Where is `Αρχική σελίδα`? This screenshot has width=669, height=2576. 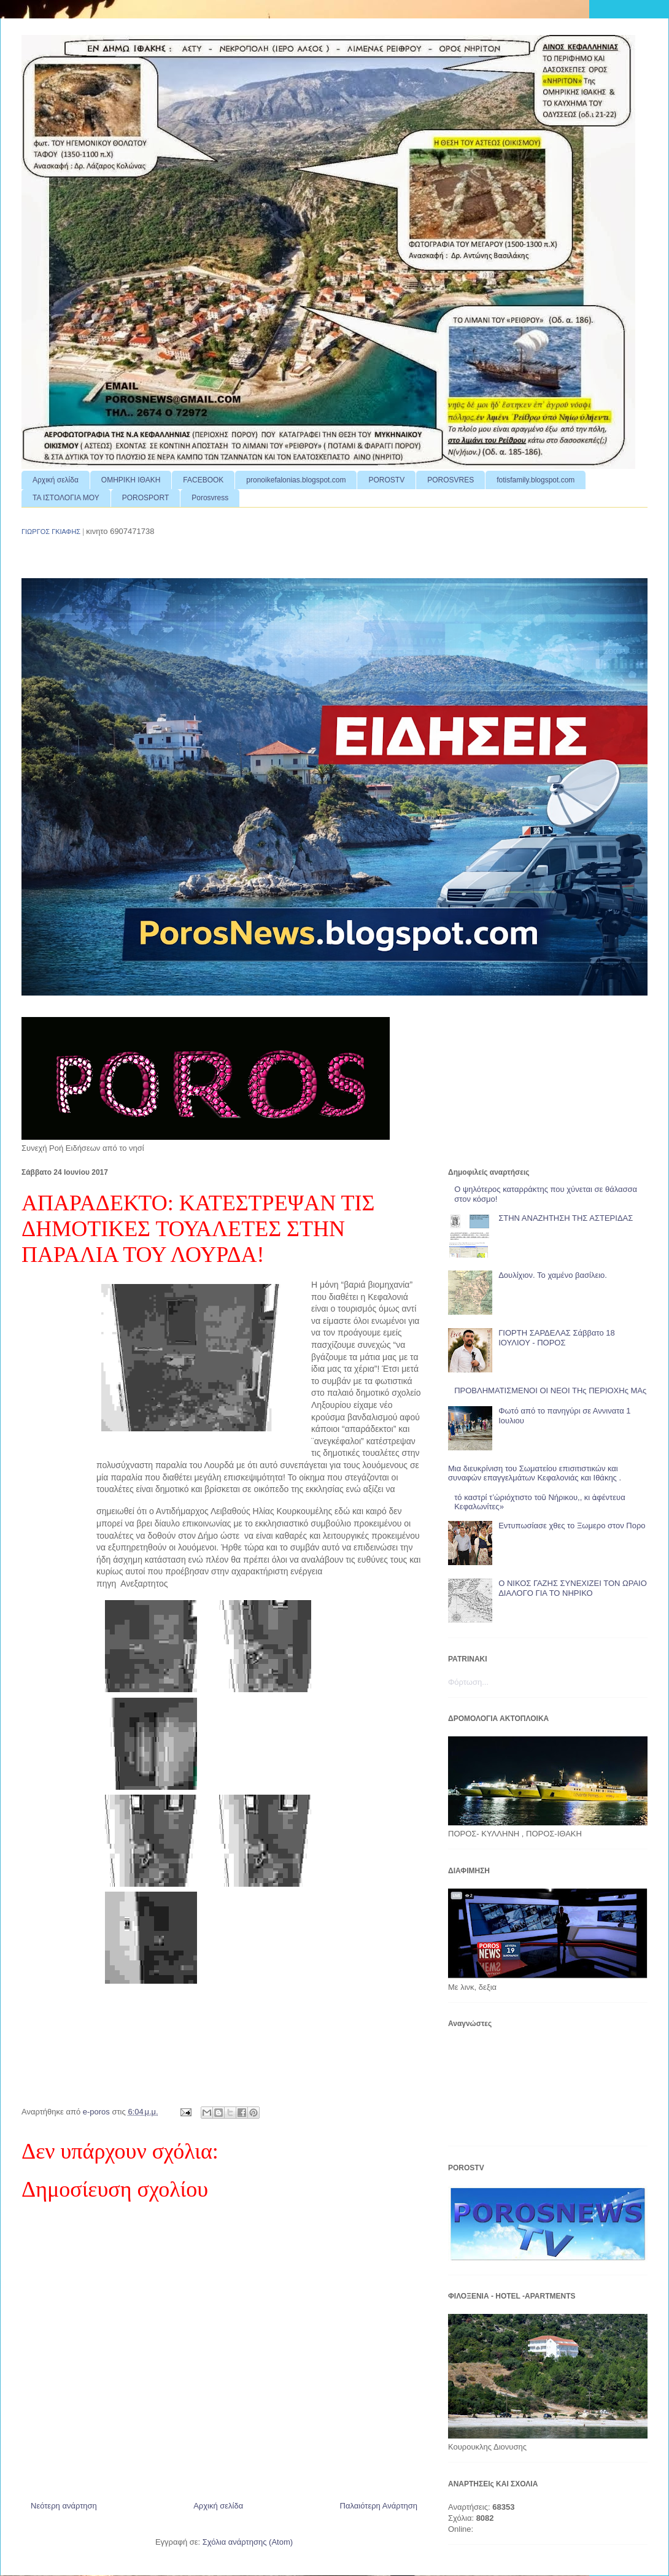
Αρχική σελίδα is located at coordinates (56, 480).